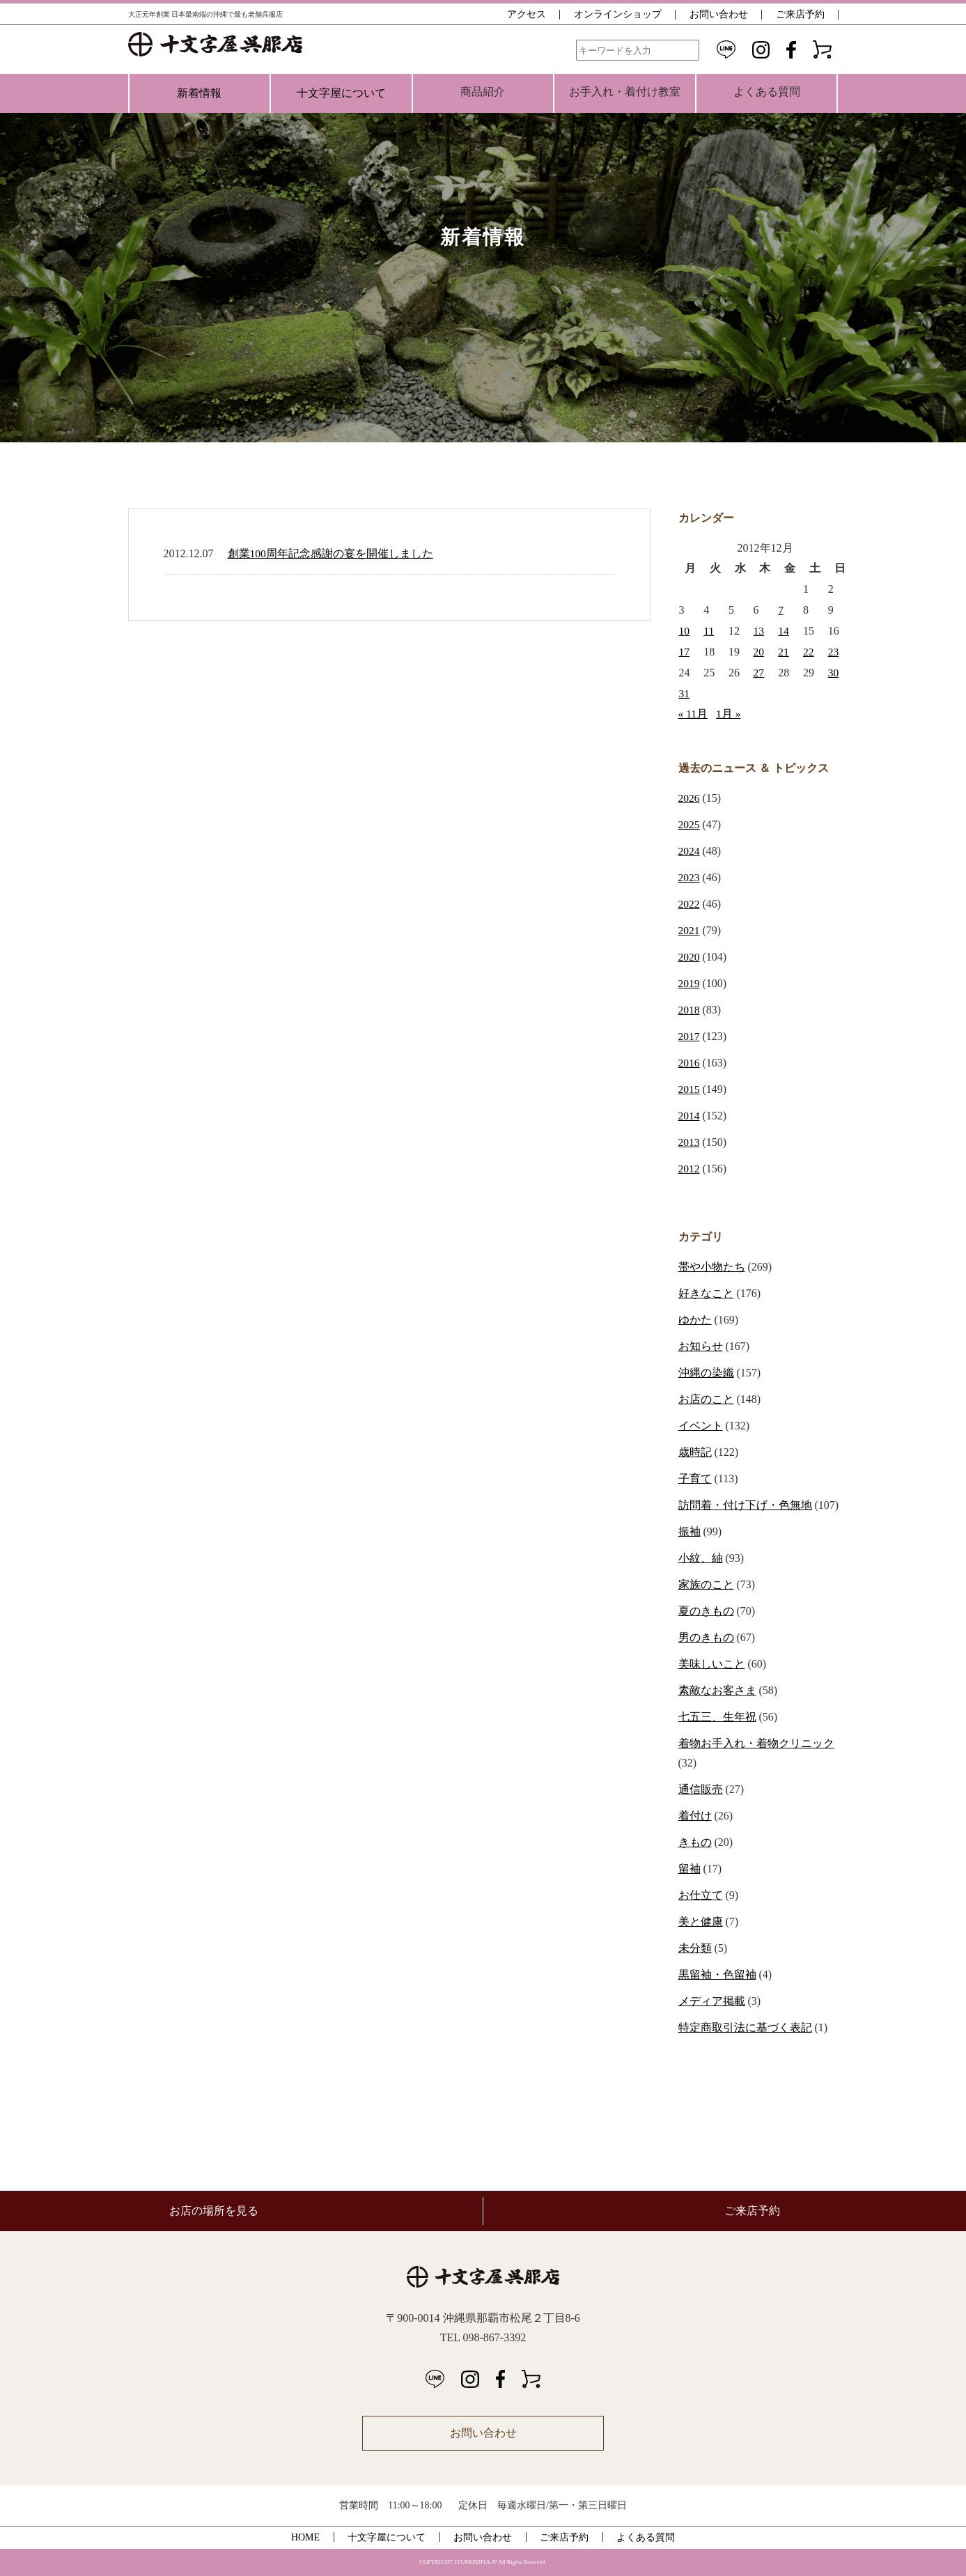  What do you see at coordinates (717, 1717) in the screenshot?
I see `七五三、生年祝` at bounding box center [717, 1717].